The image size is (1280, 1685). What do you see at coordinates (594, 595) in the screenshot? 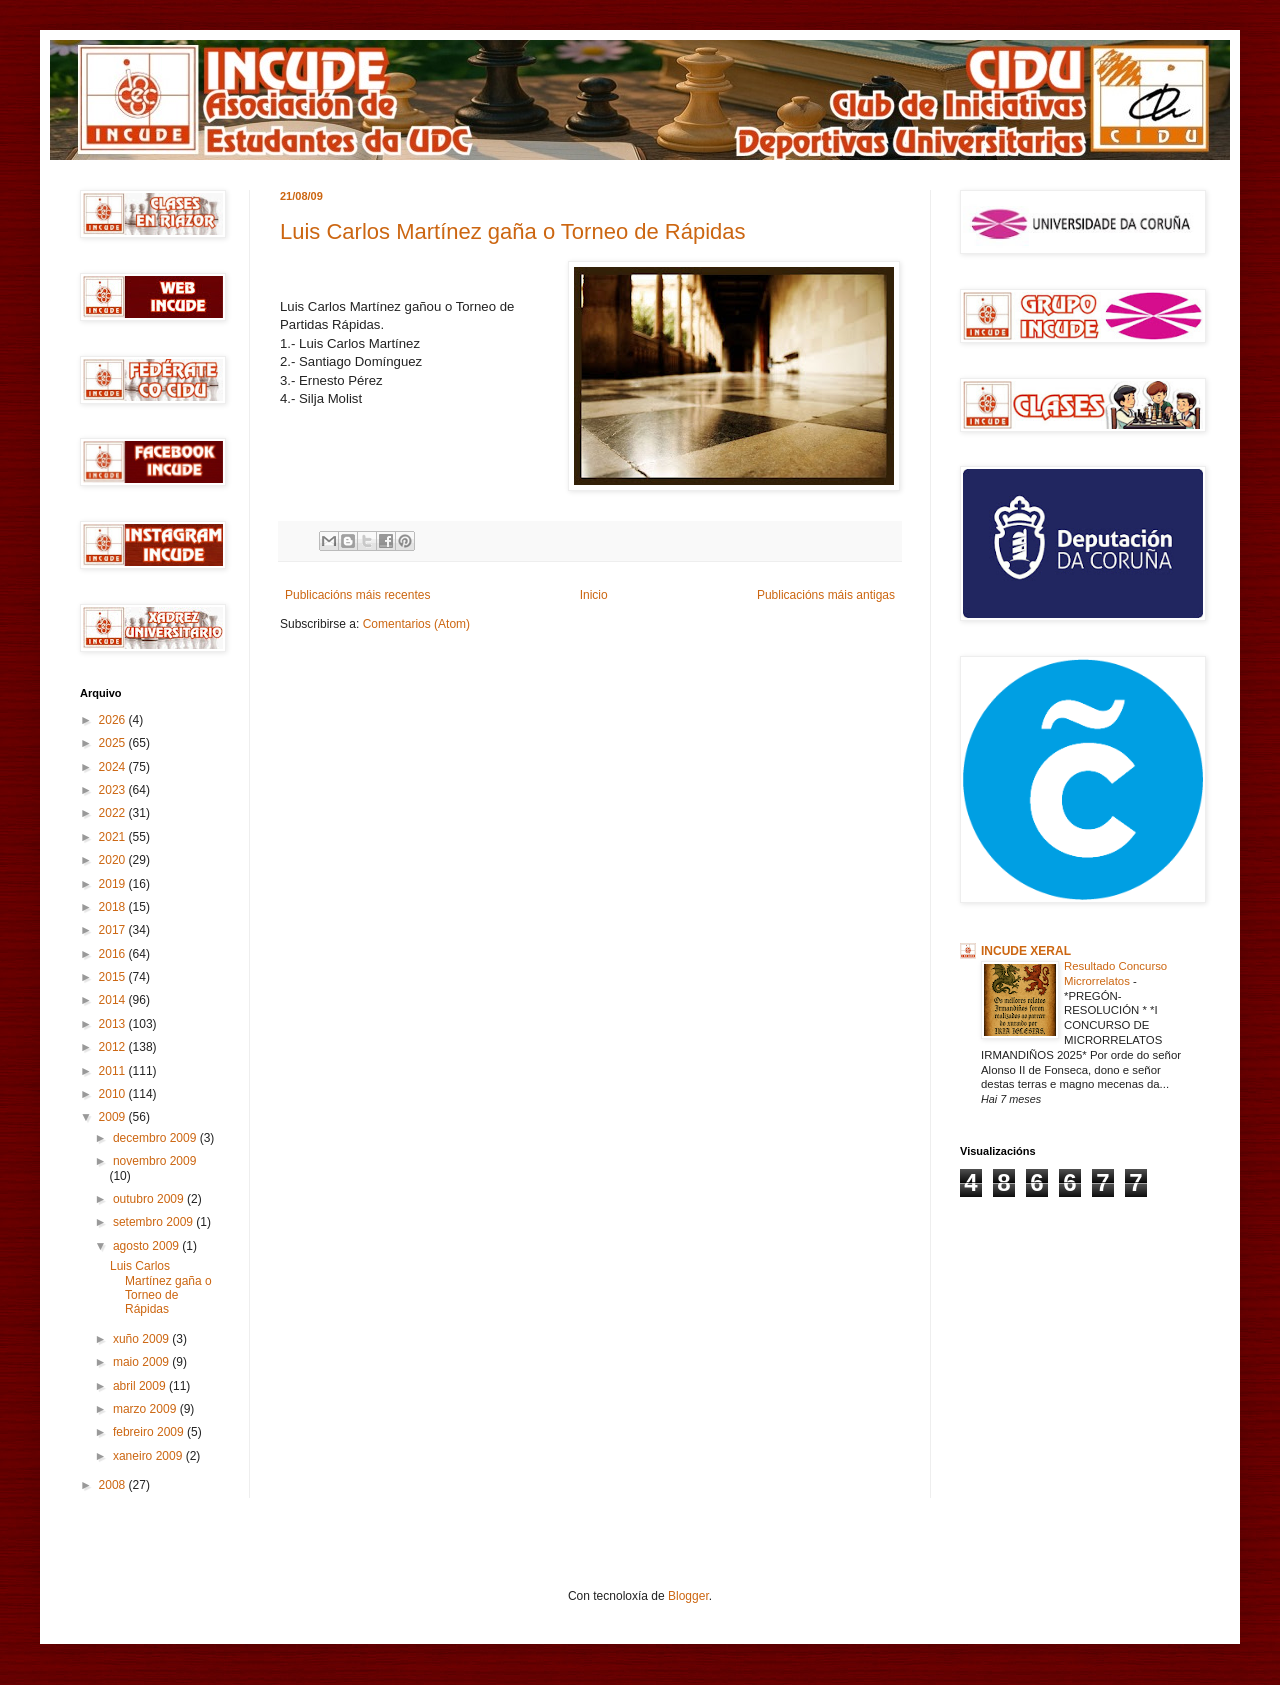
I see `Inicio` at bounding box center [594, 595].